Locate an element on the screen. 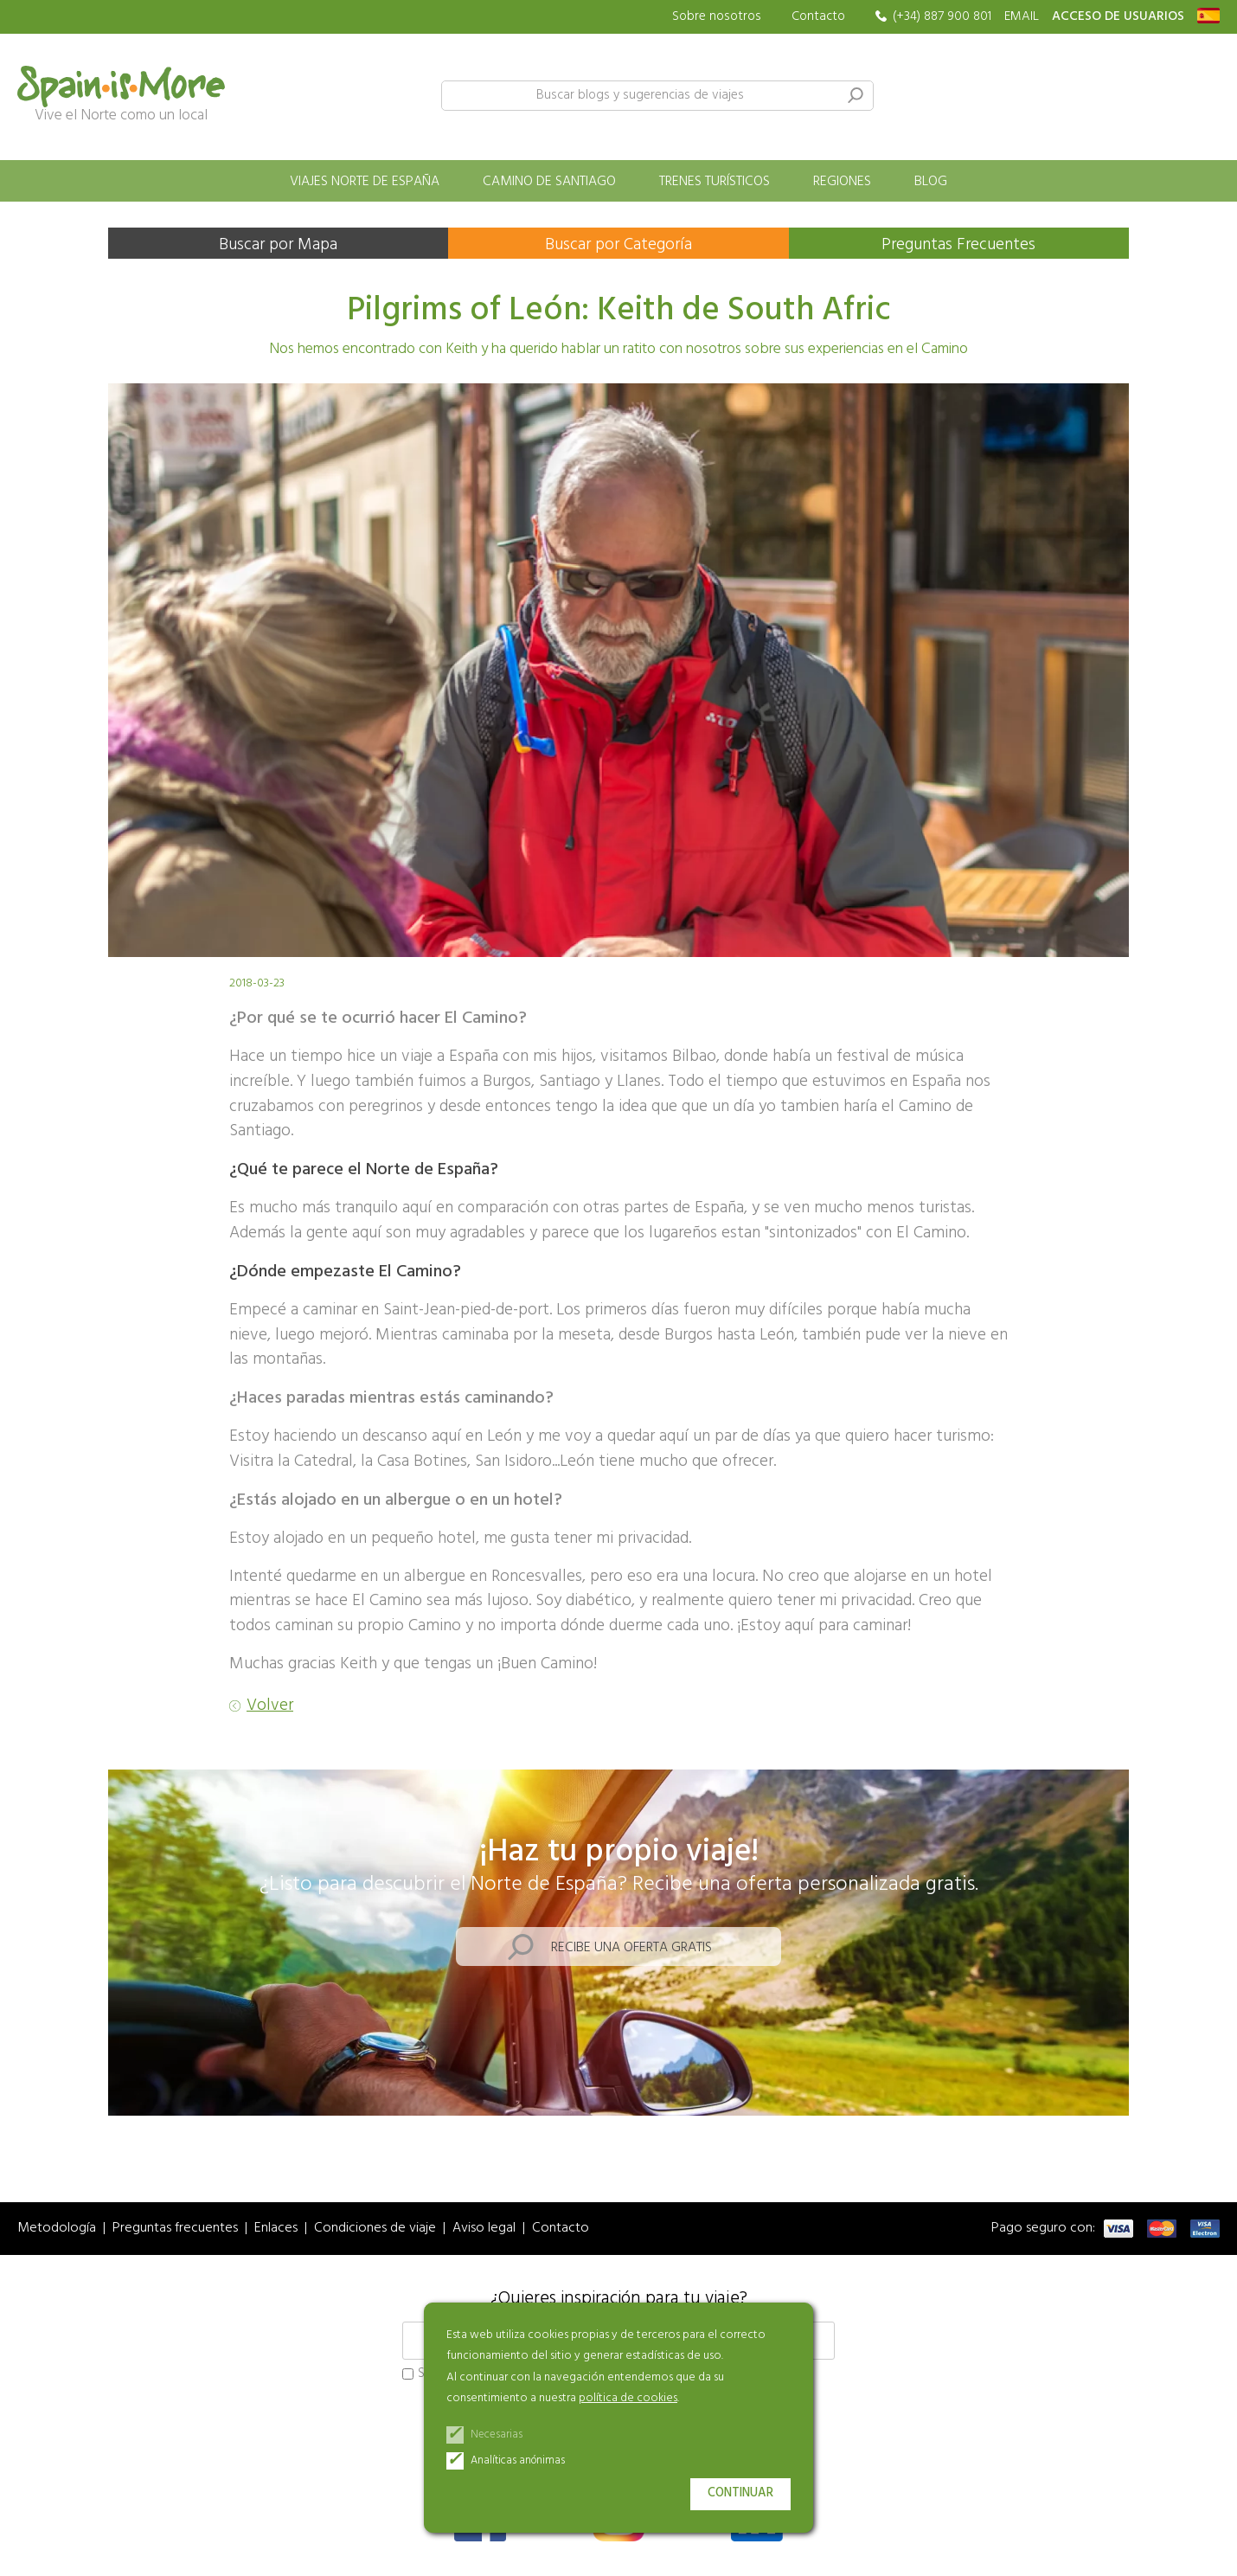  Preguntas frecuentes is located at coordinates (175, 2228).